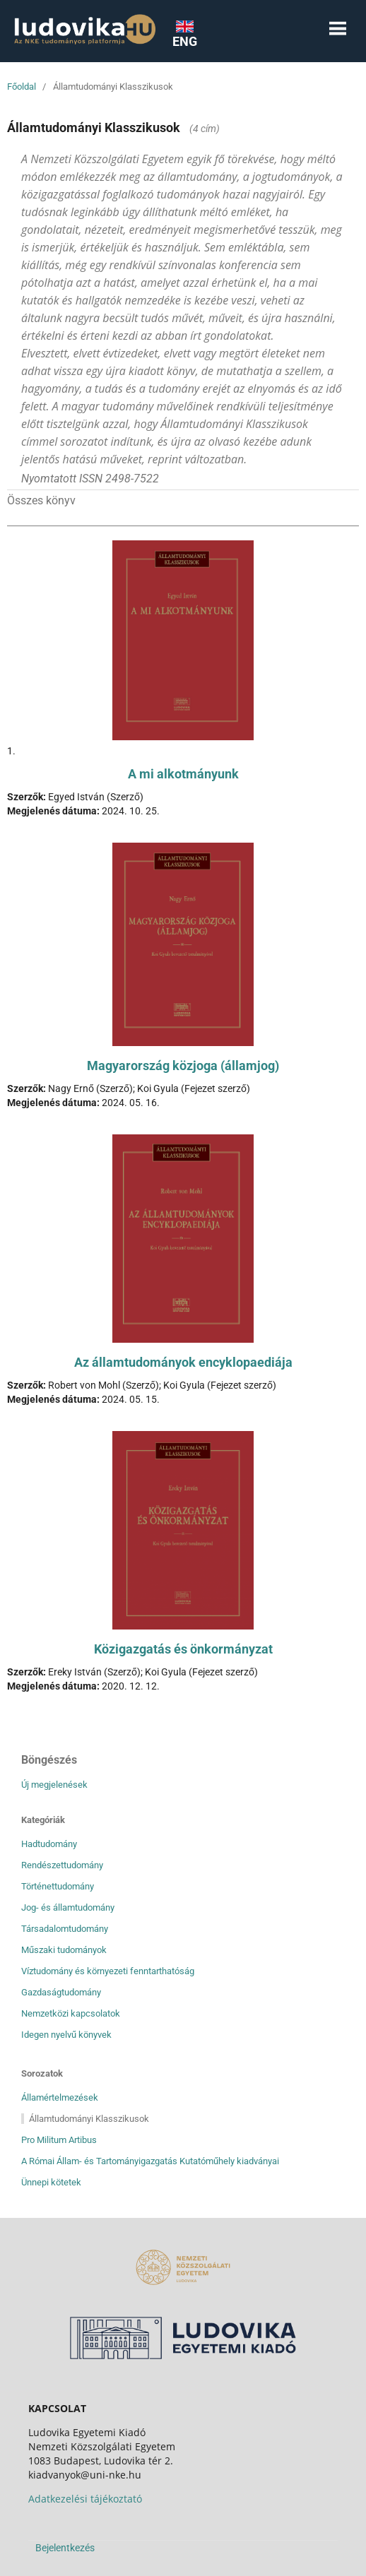  What do you see at coordinates (59, 2097) in the screenshot?
I see `Államértelmezések` at bounding box center [59, 2097].